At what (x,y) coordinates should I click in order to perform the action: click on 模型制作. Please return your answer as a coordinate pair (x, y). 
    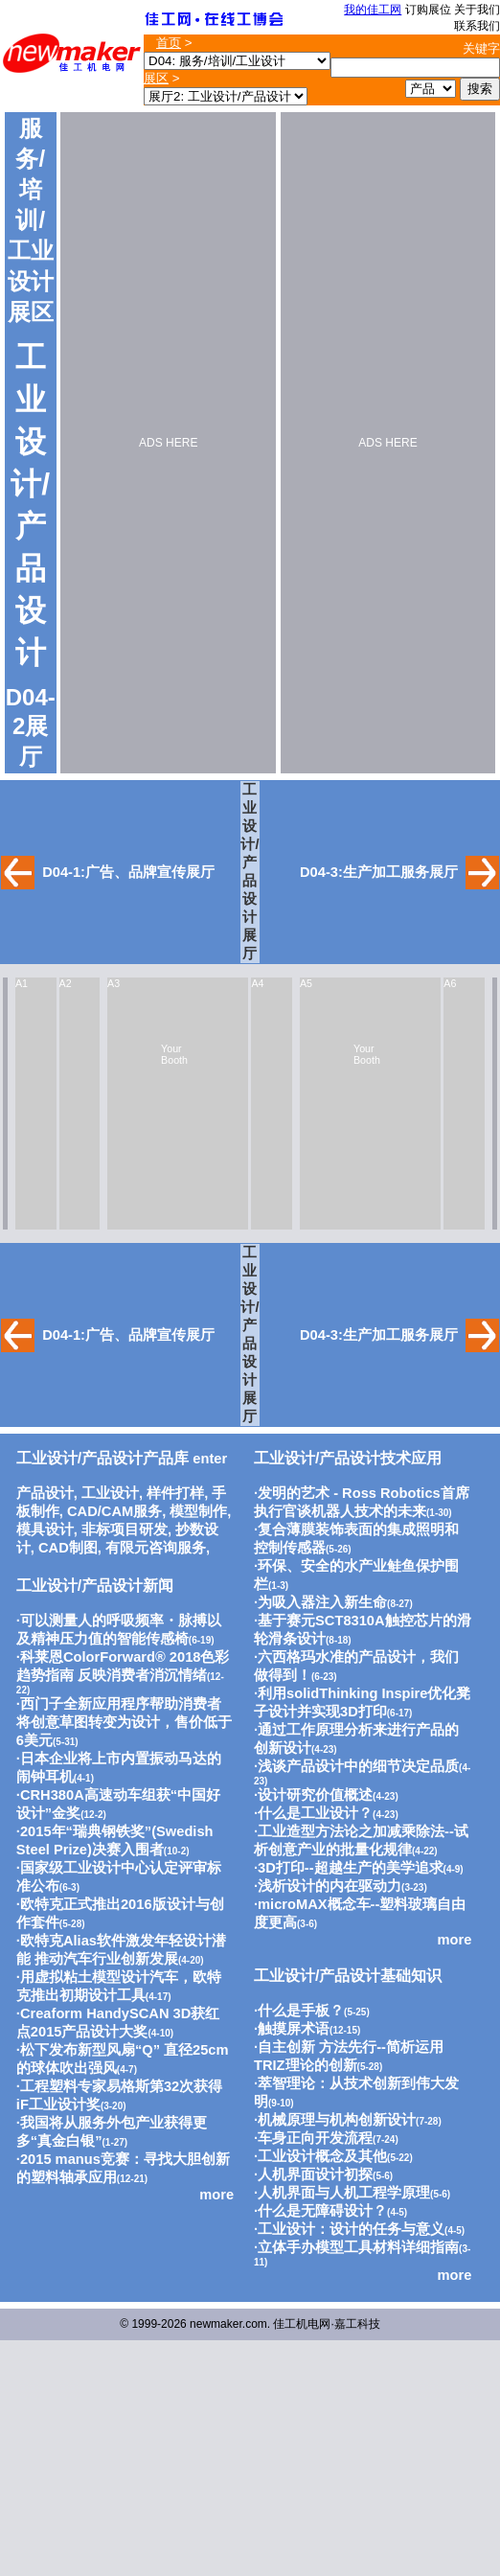
    Looking at the image, I should click on (198, 1511).